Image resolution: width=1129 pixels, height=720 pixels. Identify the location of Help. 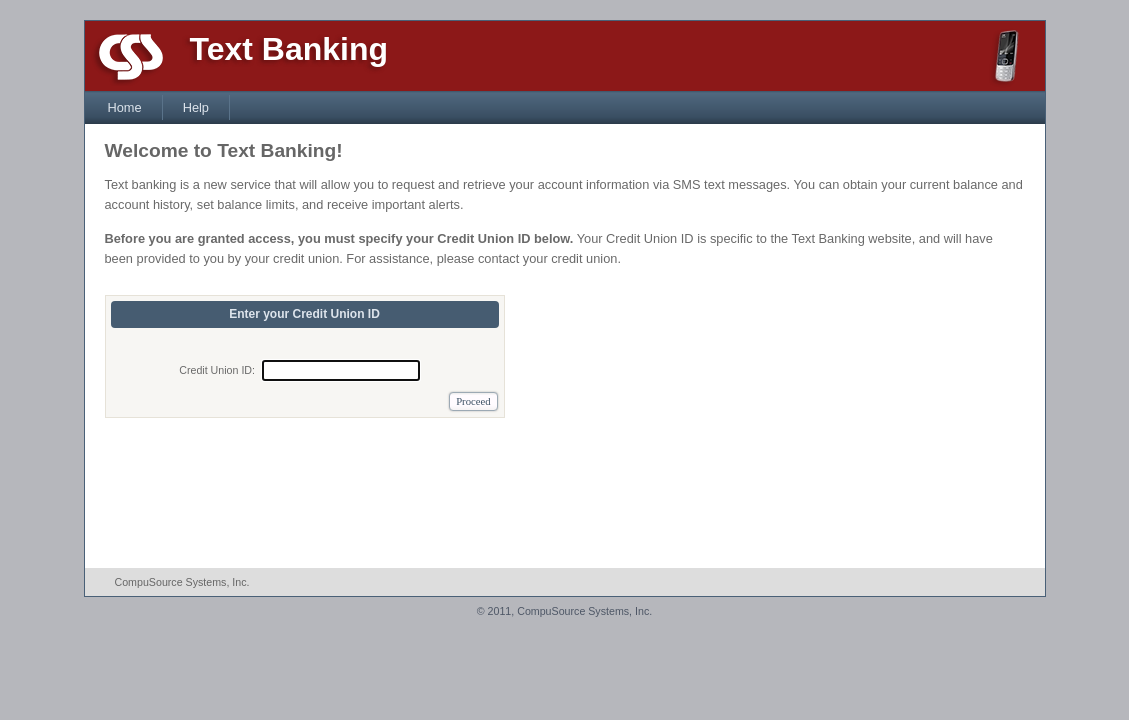
(196, 107).